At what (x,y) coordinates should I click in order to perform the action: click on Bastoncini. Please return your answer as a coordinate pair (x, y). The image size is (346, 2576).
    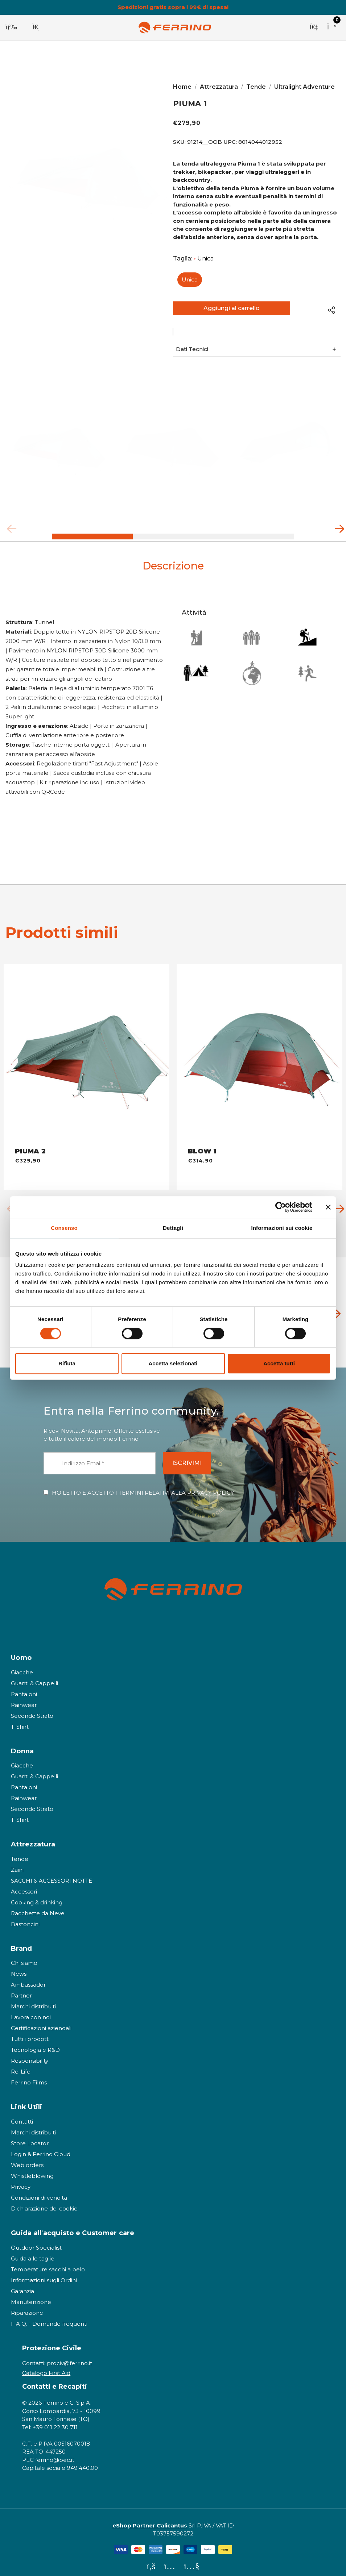
    Looking at the image, I should click on (25, 1917).